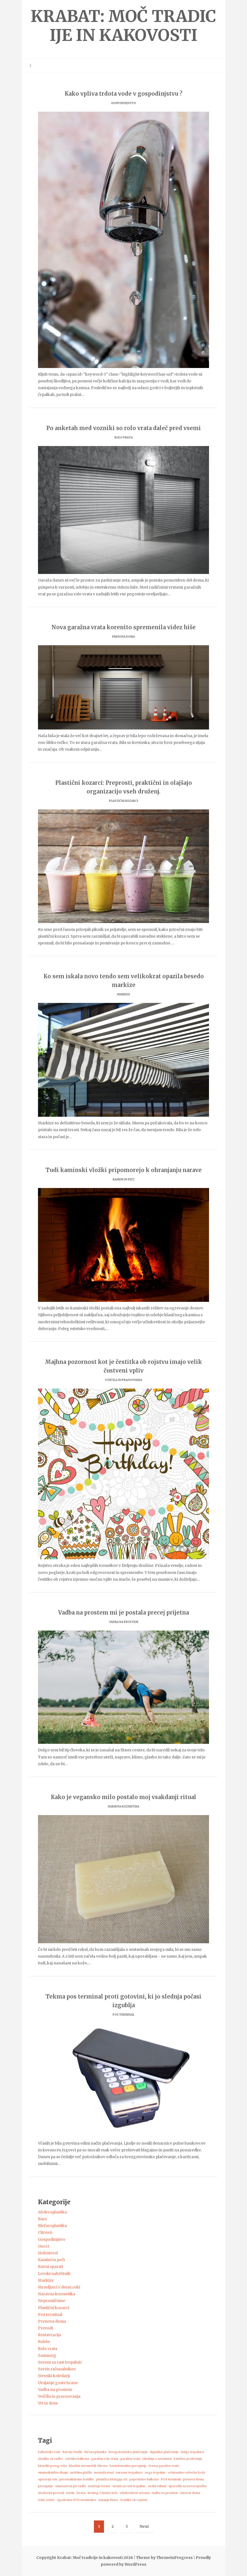 This screenshot has height=2576, width=247. Describe the element at coordinates (193, 2479) in the screenshot. I see `prenova doma [prenova doma (1 predmet)]` at that location.